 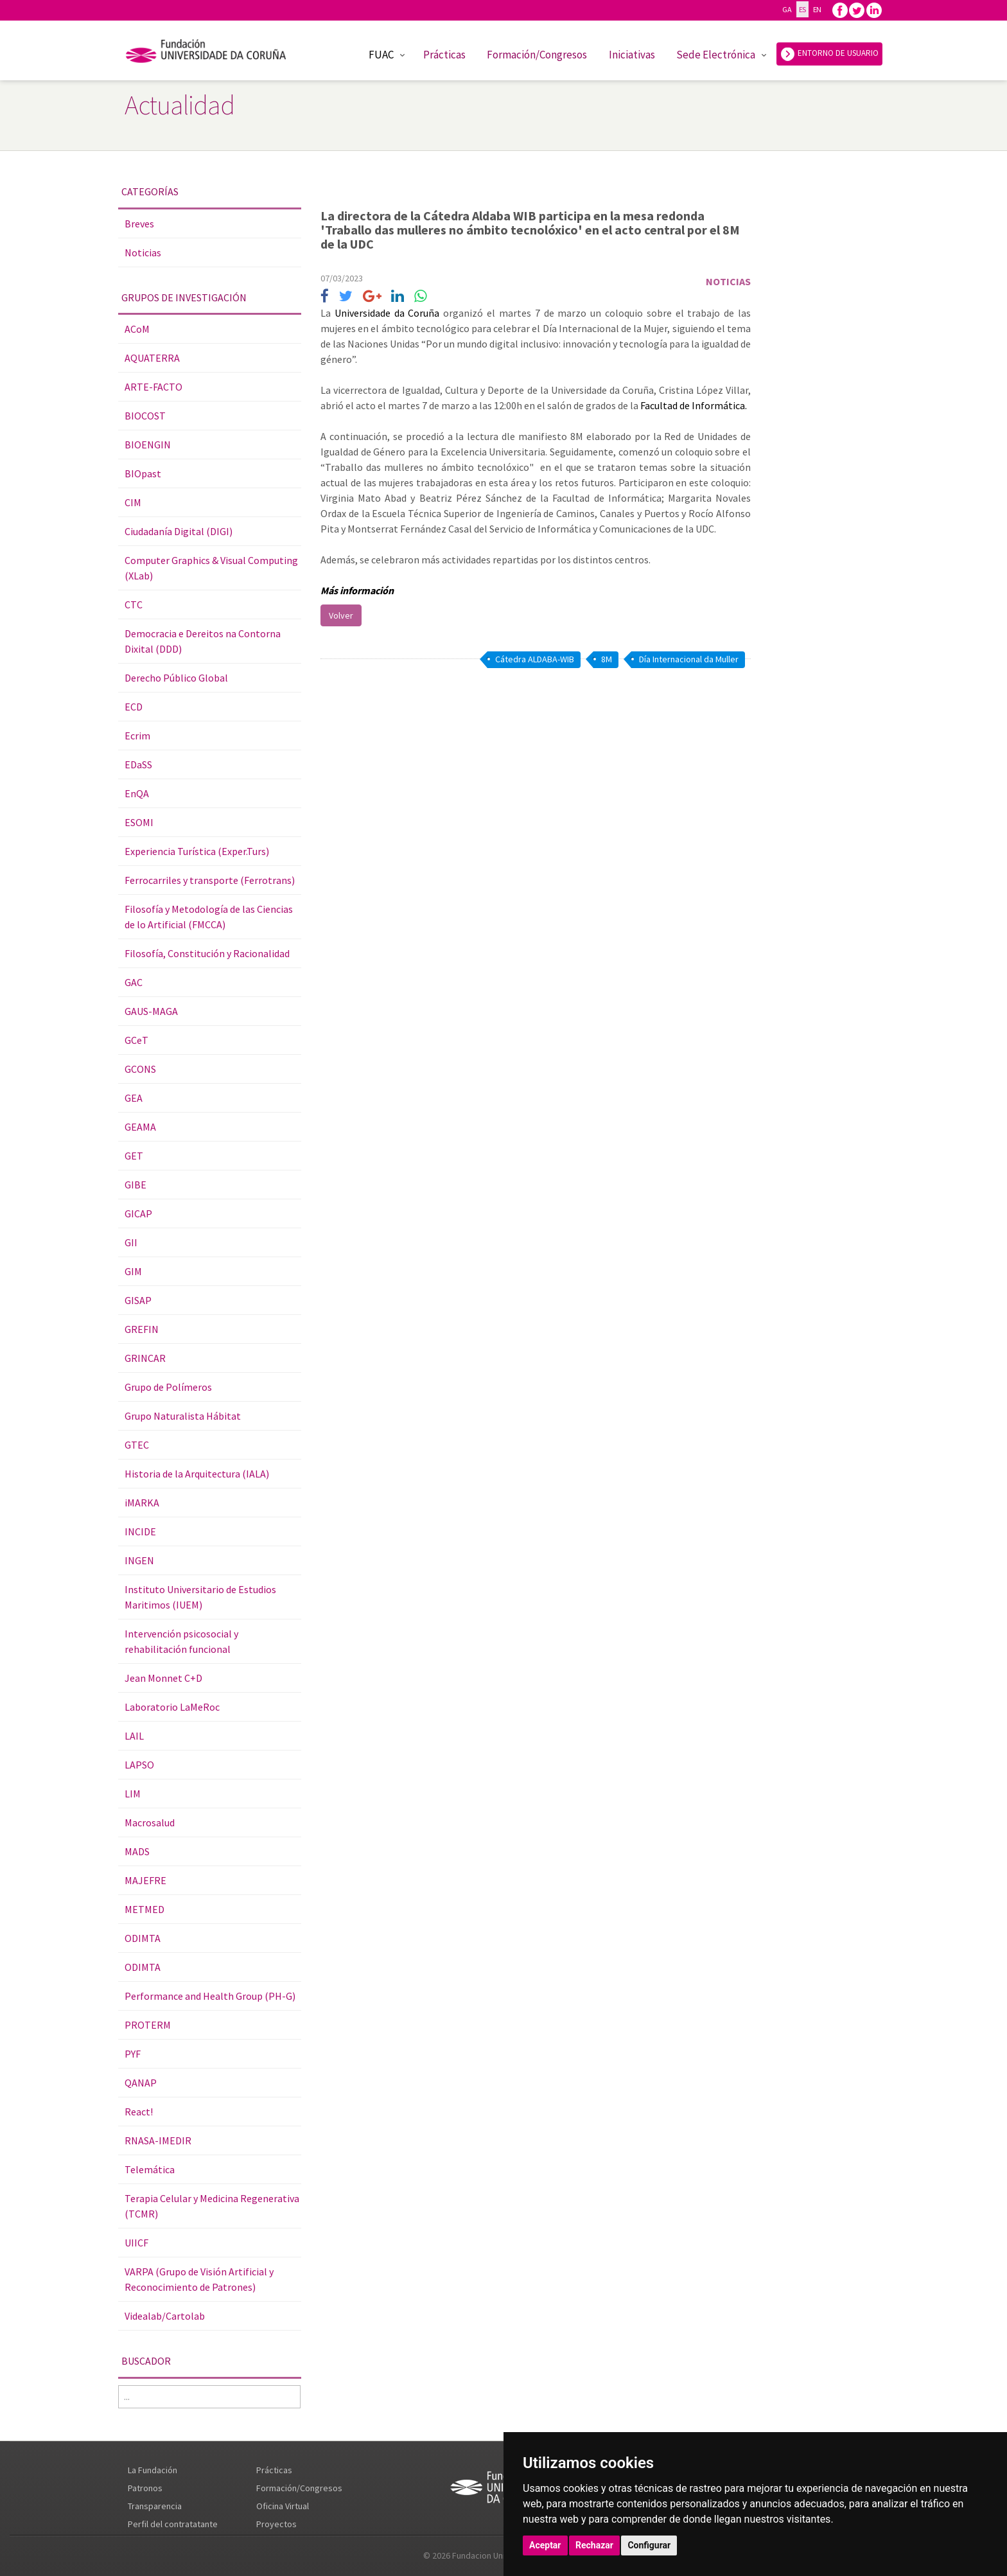 I want to click on EnQA, so click(x=137, y=793).